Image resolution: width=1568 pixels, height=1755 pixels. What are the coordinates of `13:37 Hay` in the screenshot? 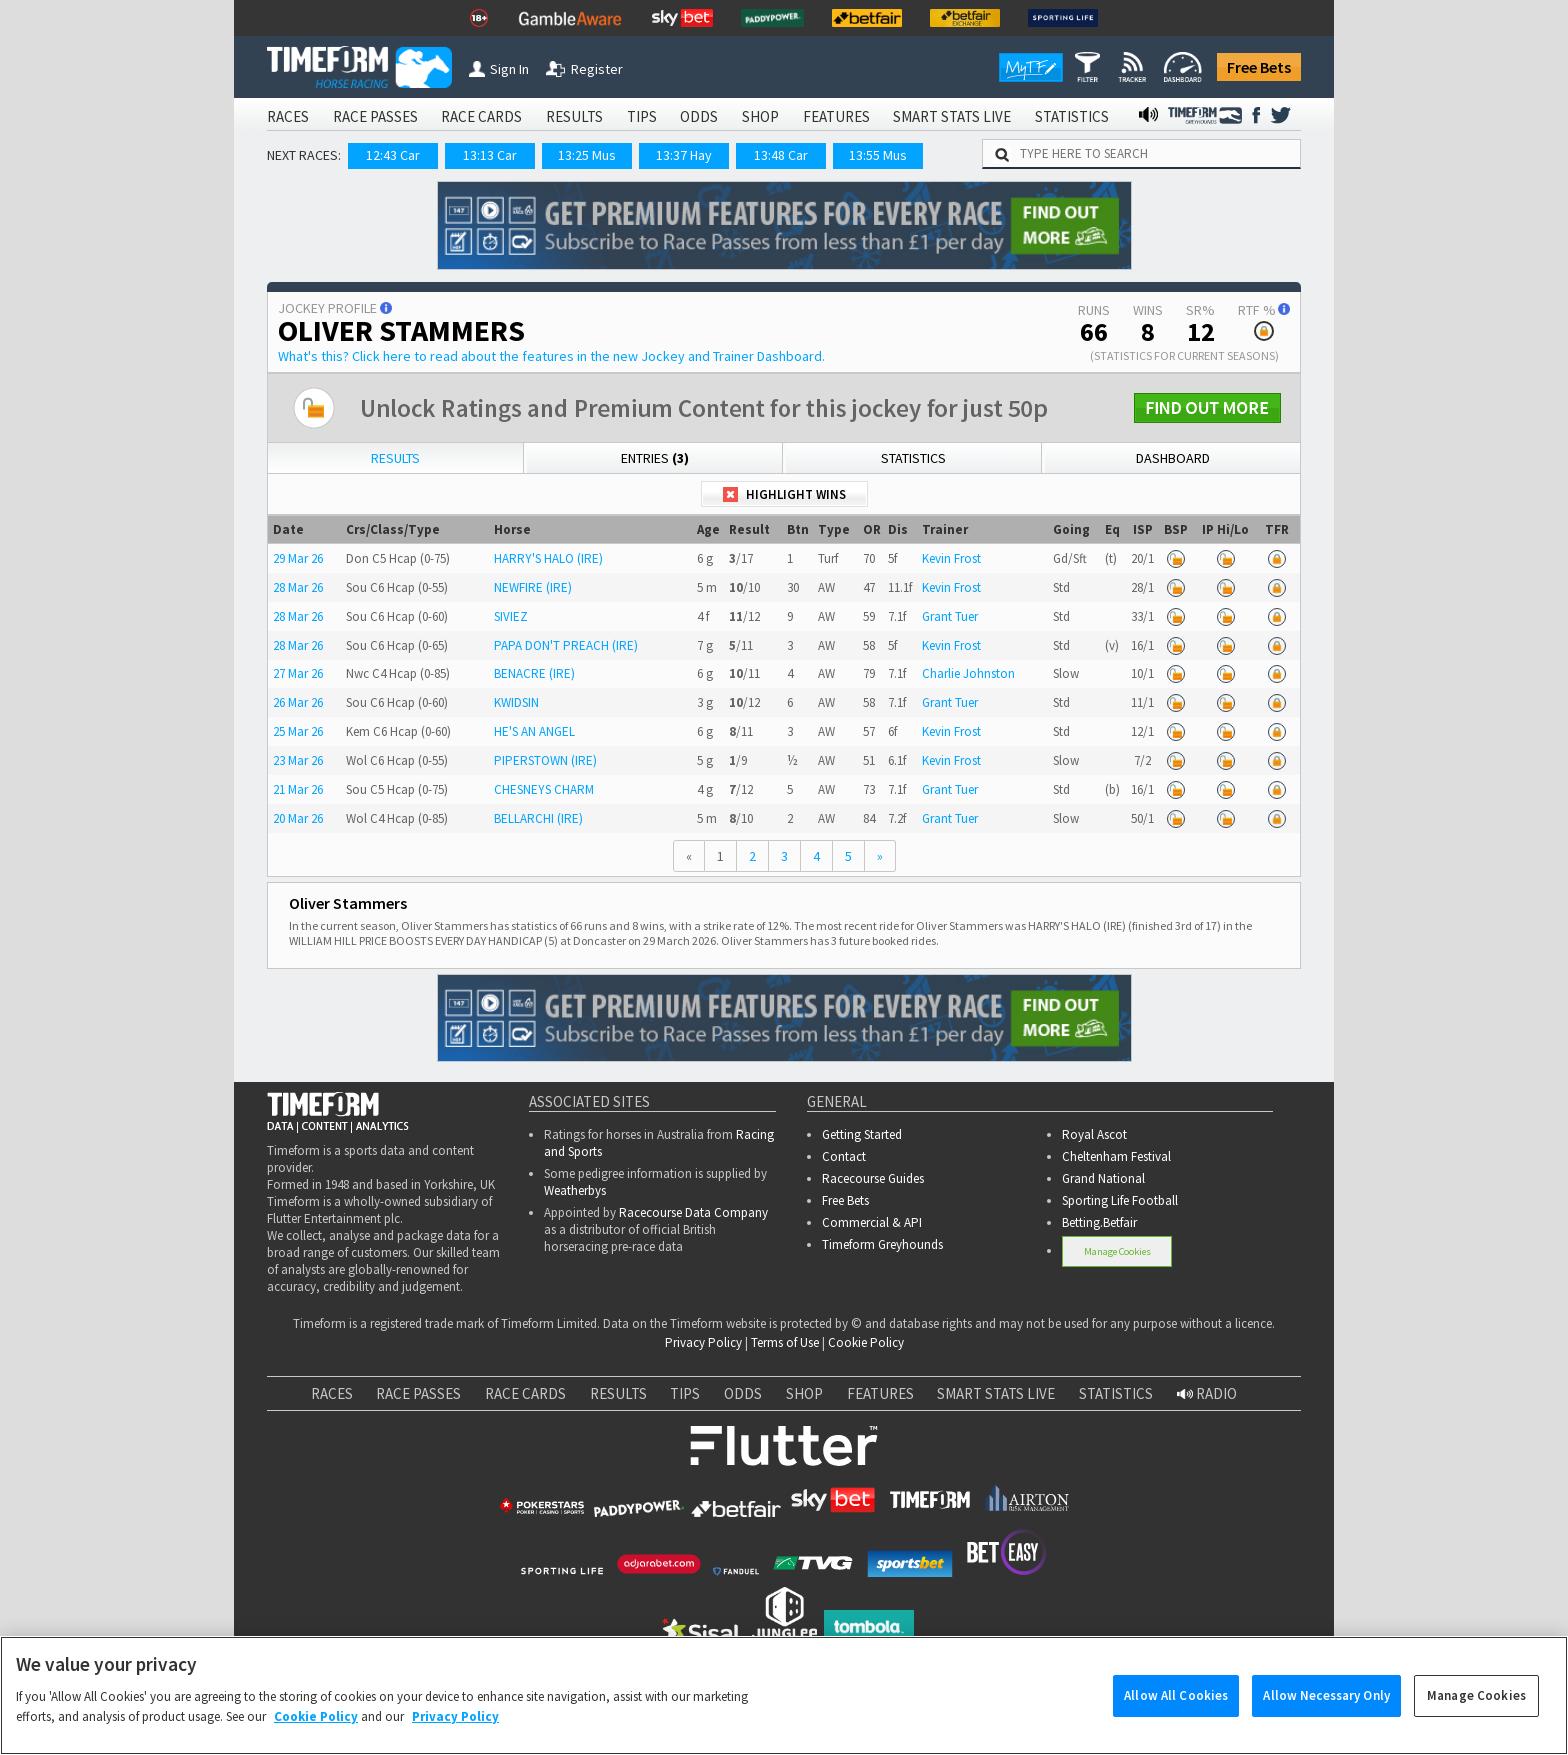 It's located at (684, 155).